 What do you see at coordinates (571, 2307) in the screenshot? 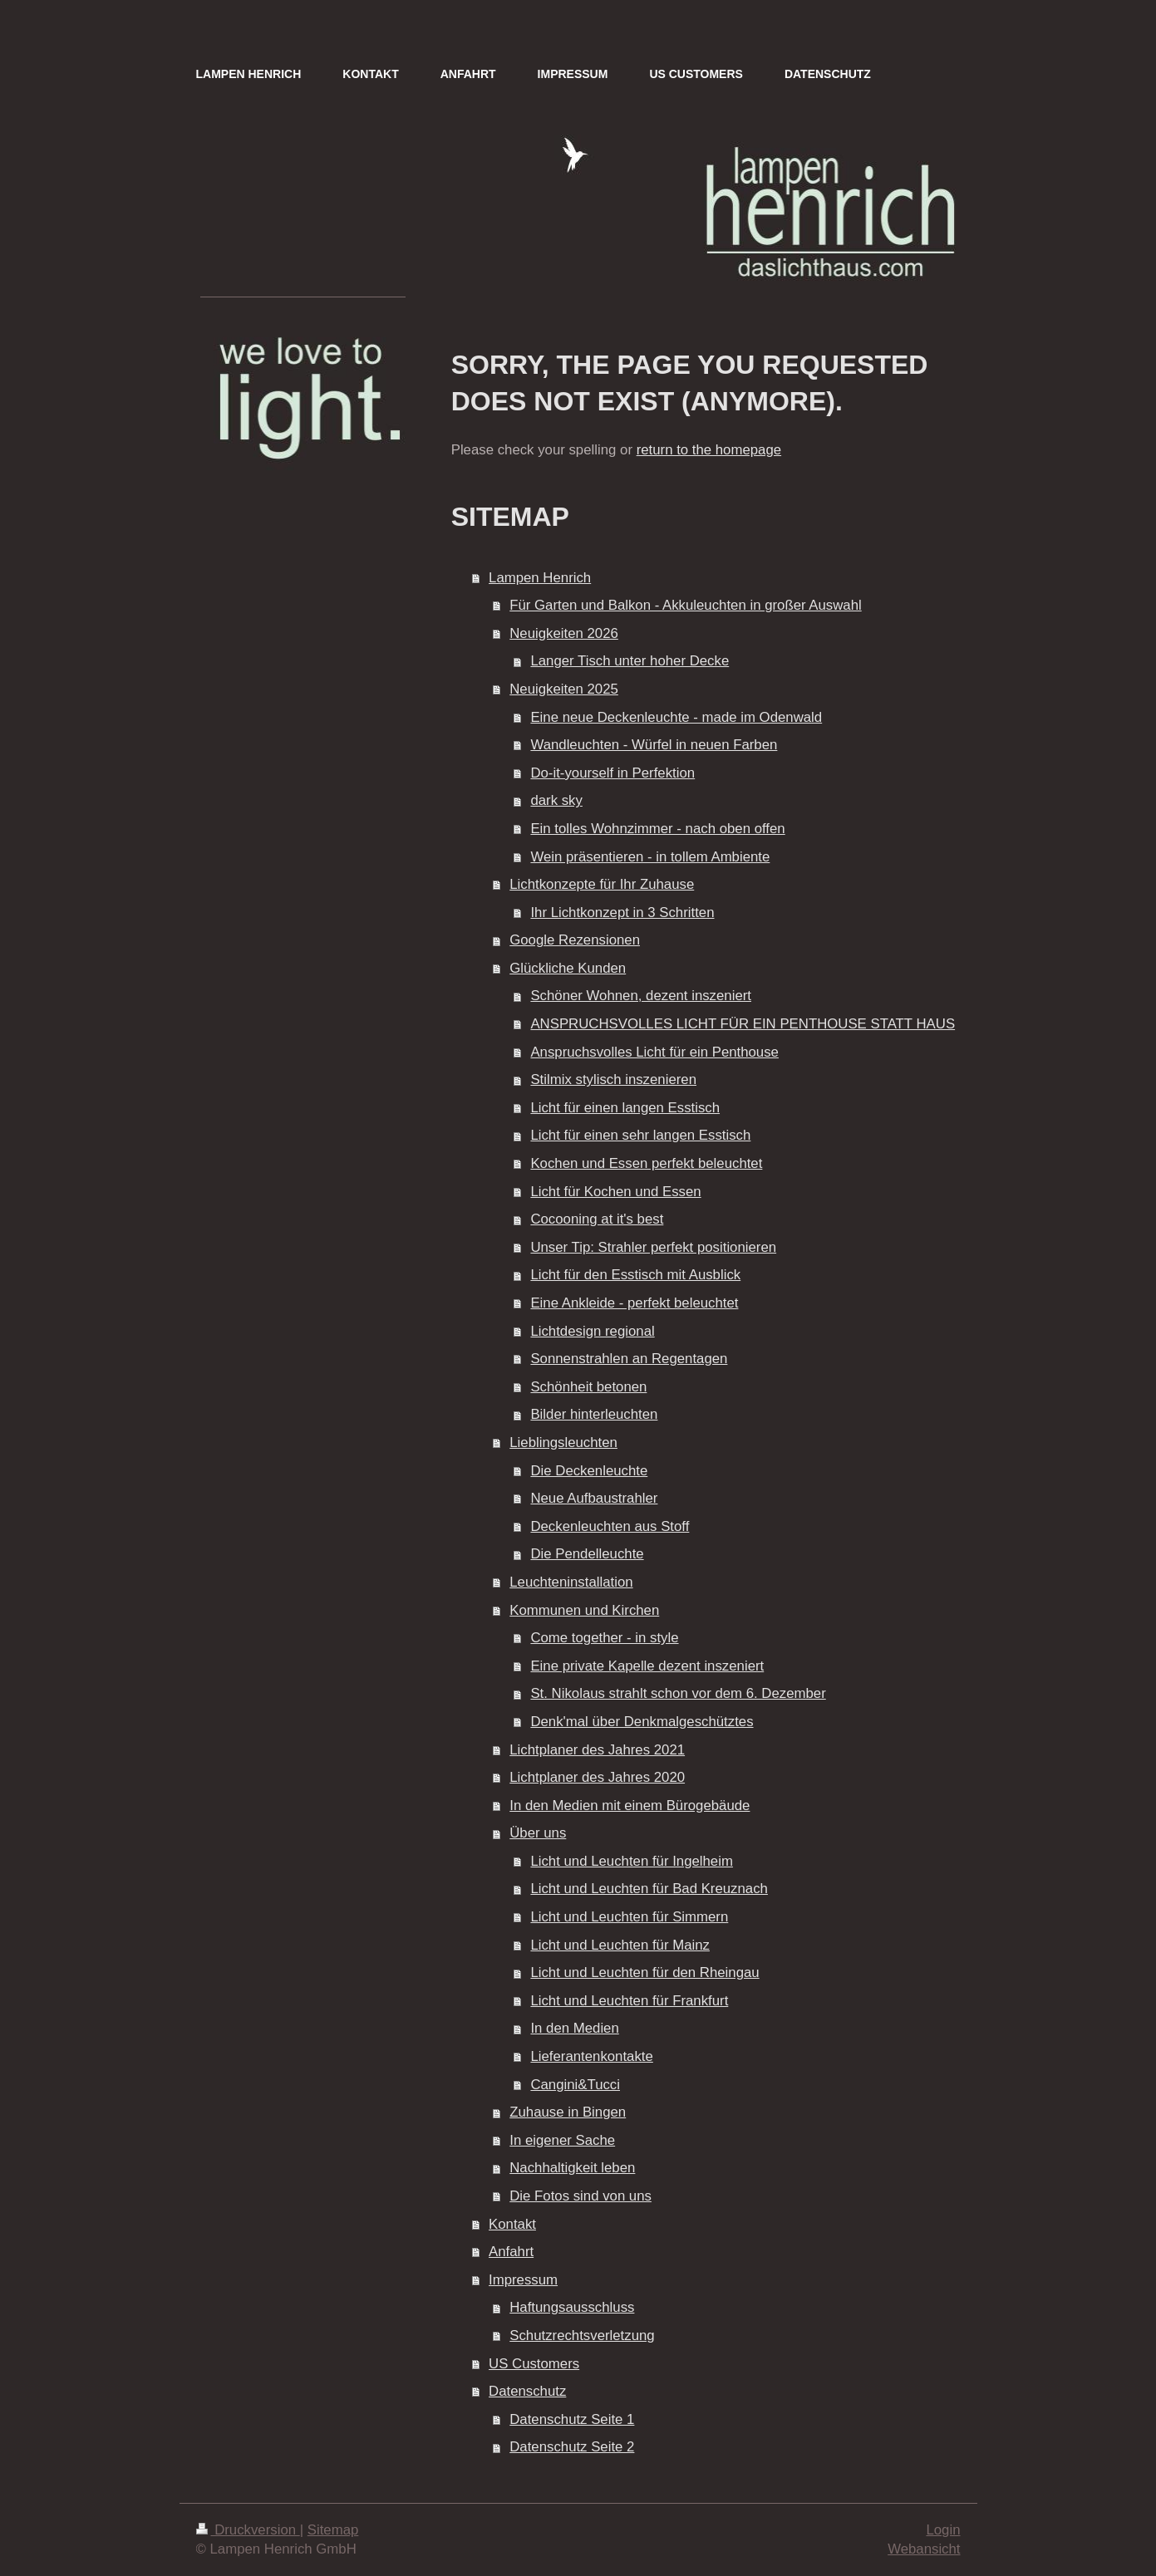
I see `Haftungsausschluss` at bounding box center [571, 2307].